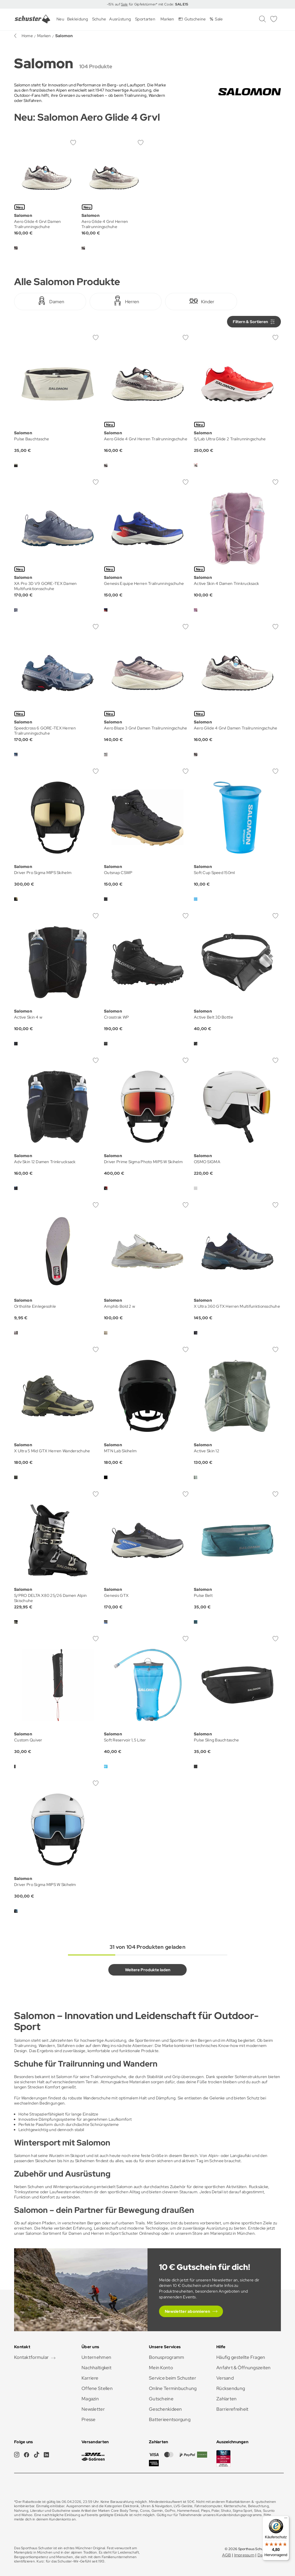 This screenshot has height=2576, width=295. I want to click on Häufig gestellte Fragen, so click(240, 2357).